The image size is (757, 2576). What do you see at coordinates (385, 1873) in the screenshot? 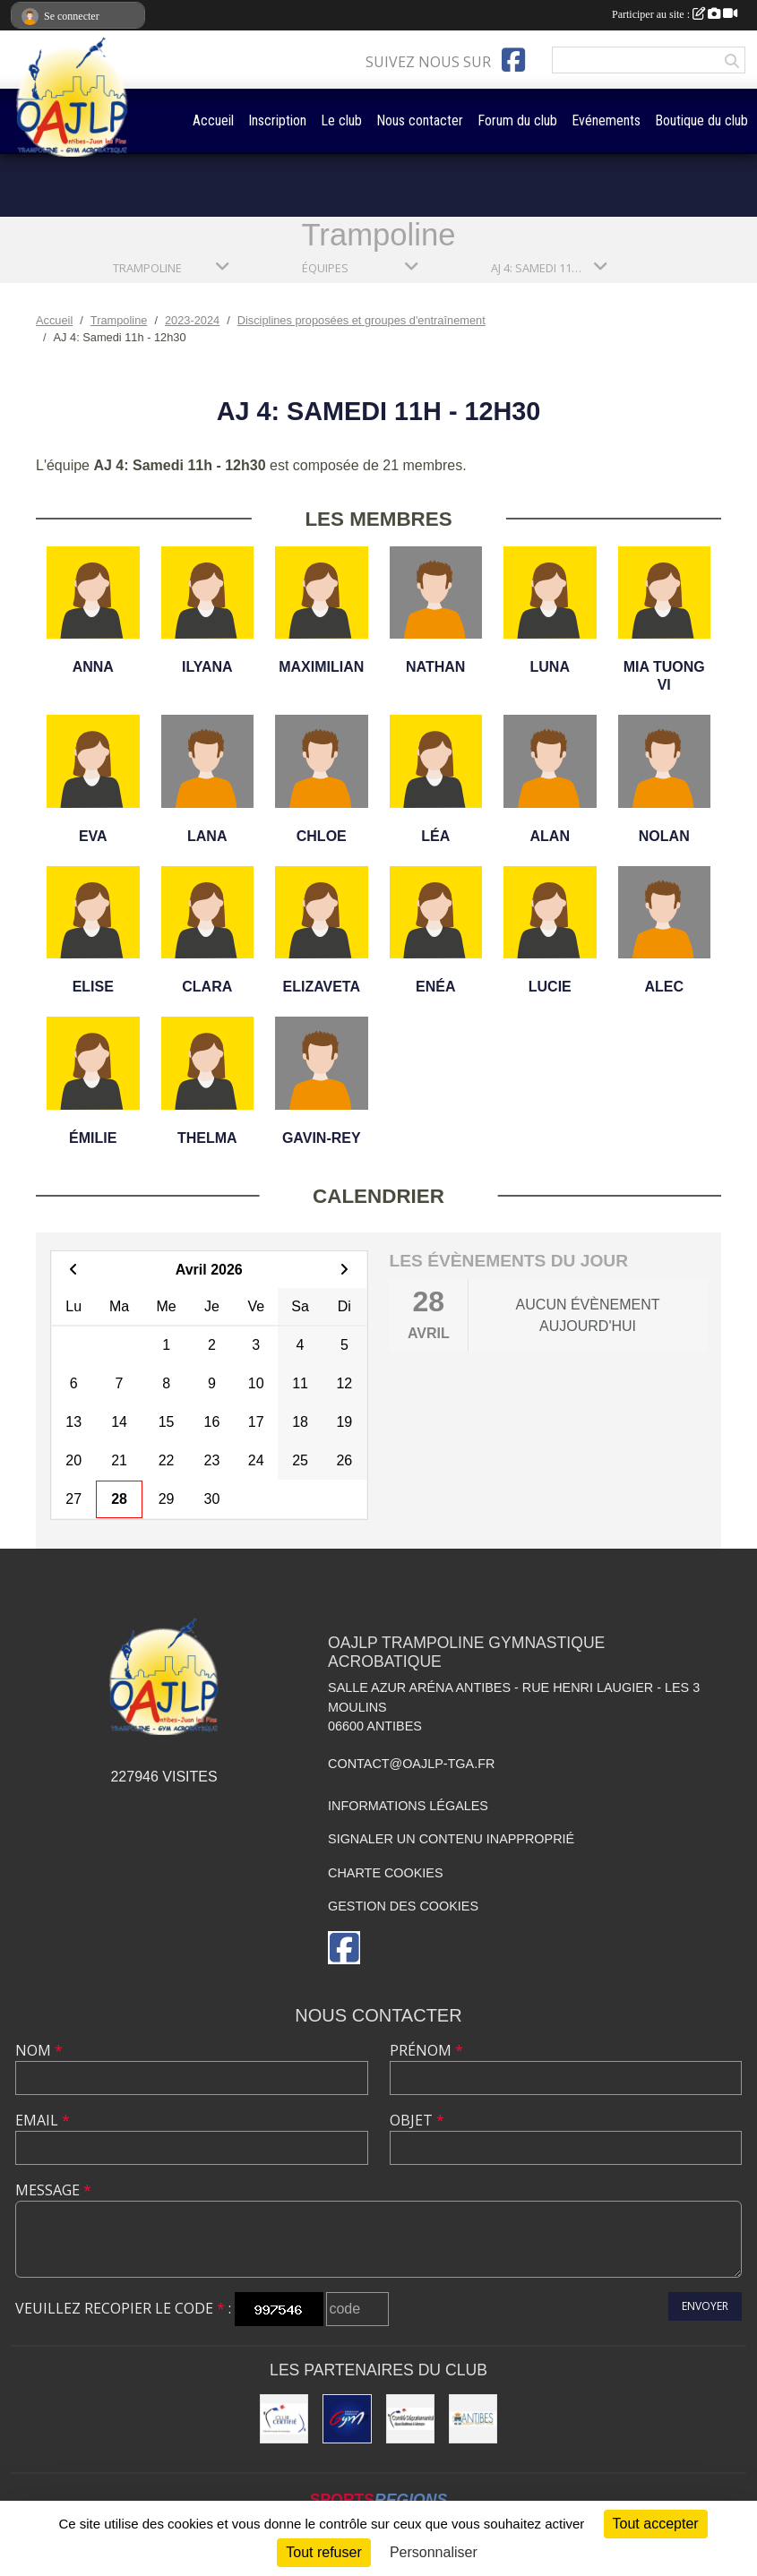
I see `Charte cookies` at bounding box center [385, 1873].